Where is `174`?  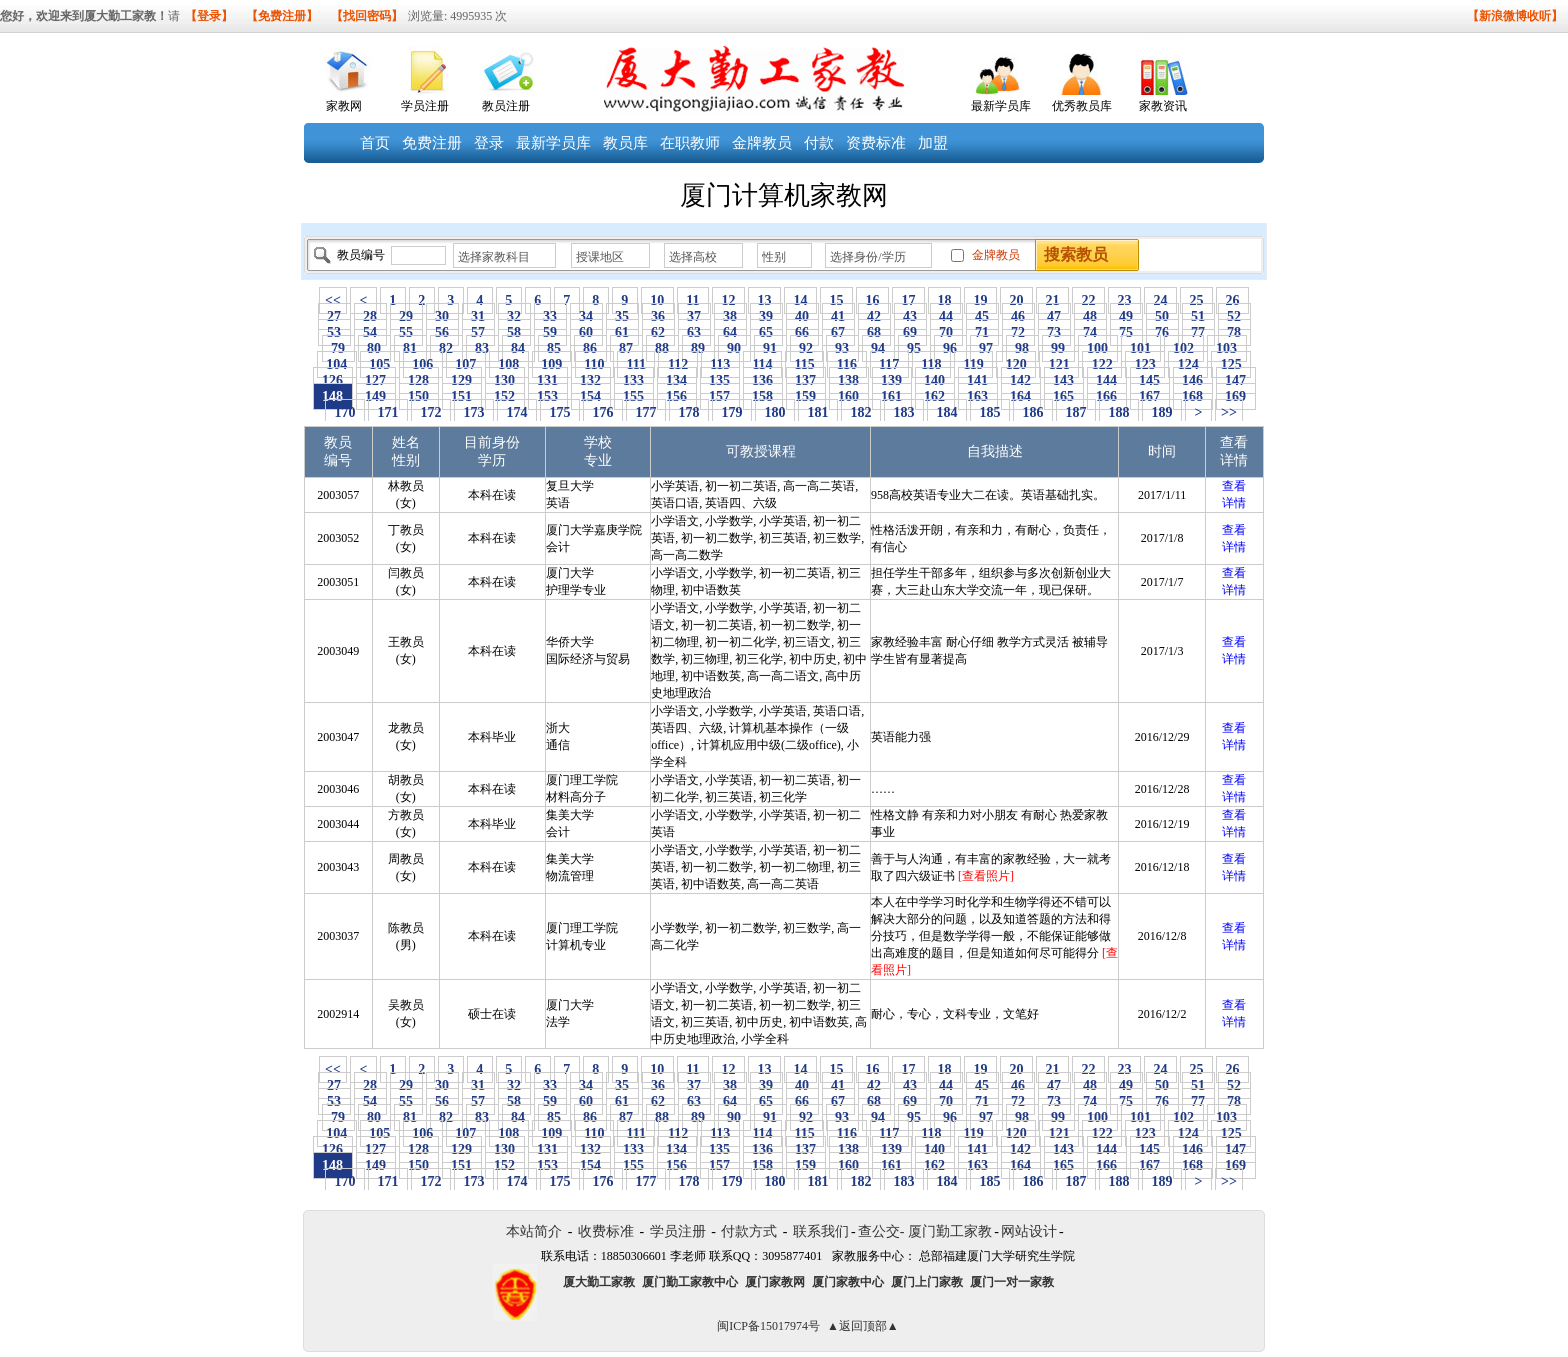
174 is located at coordinates (517, 412).